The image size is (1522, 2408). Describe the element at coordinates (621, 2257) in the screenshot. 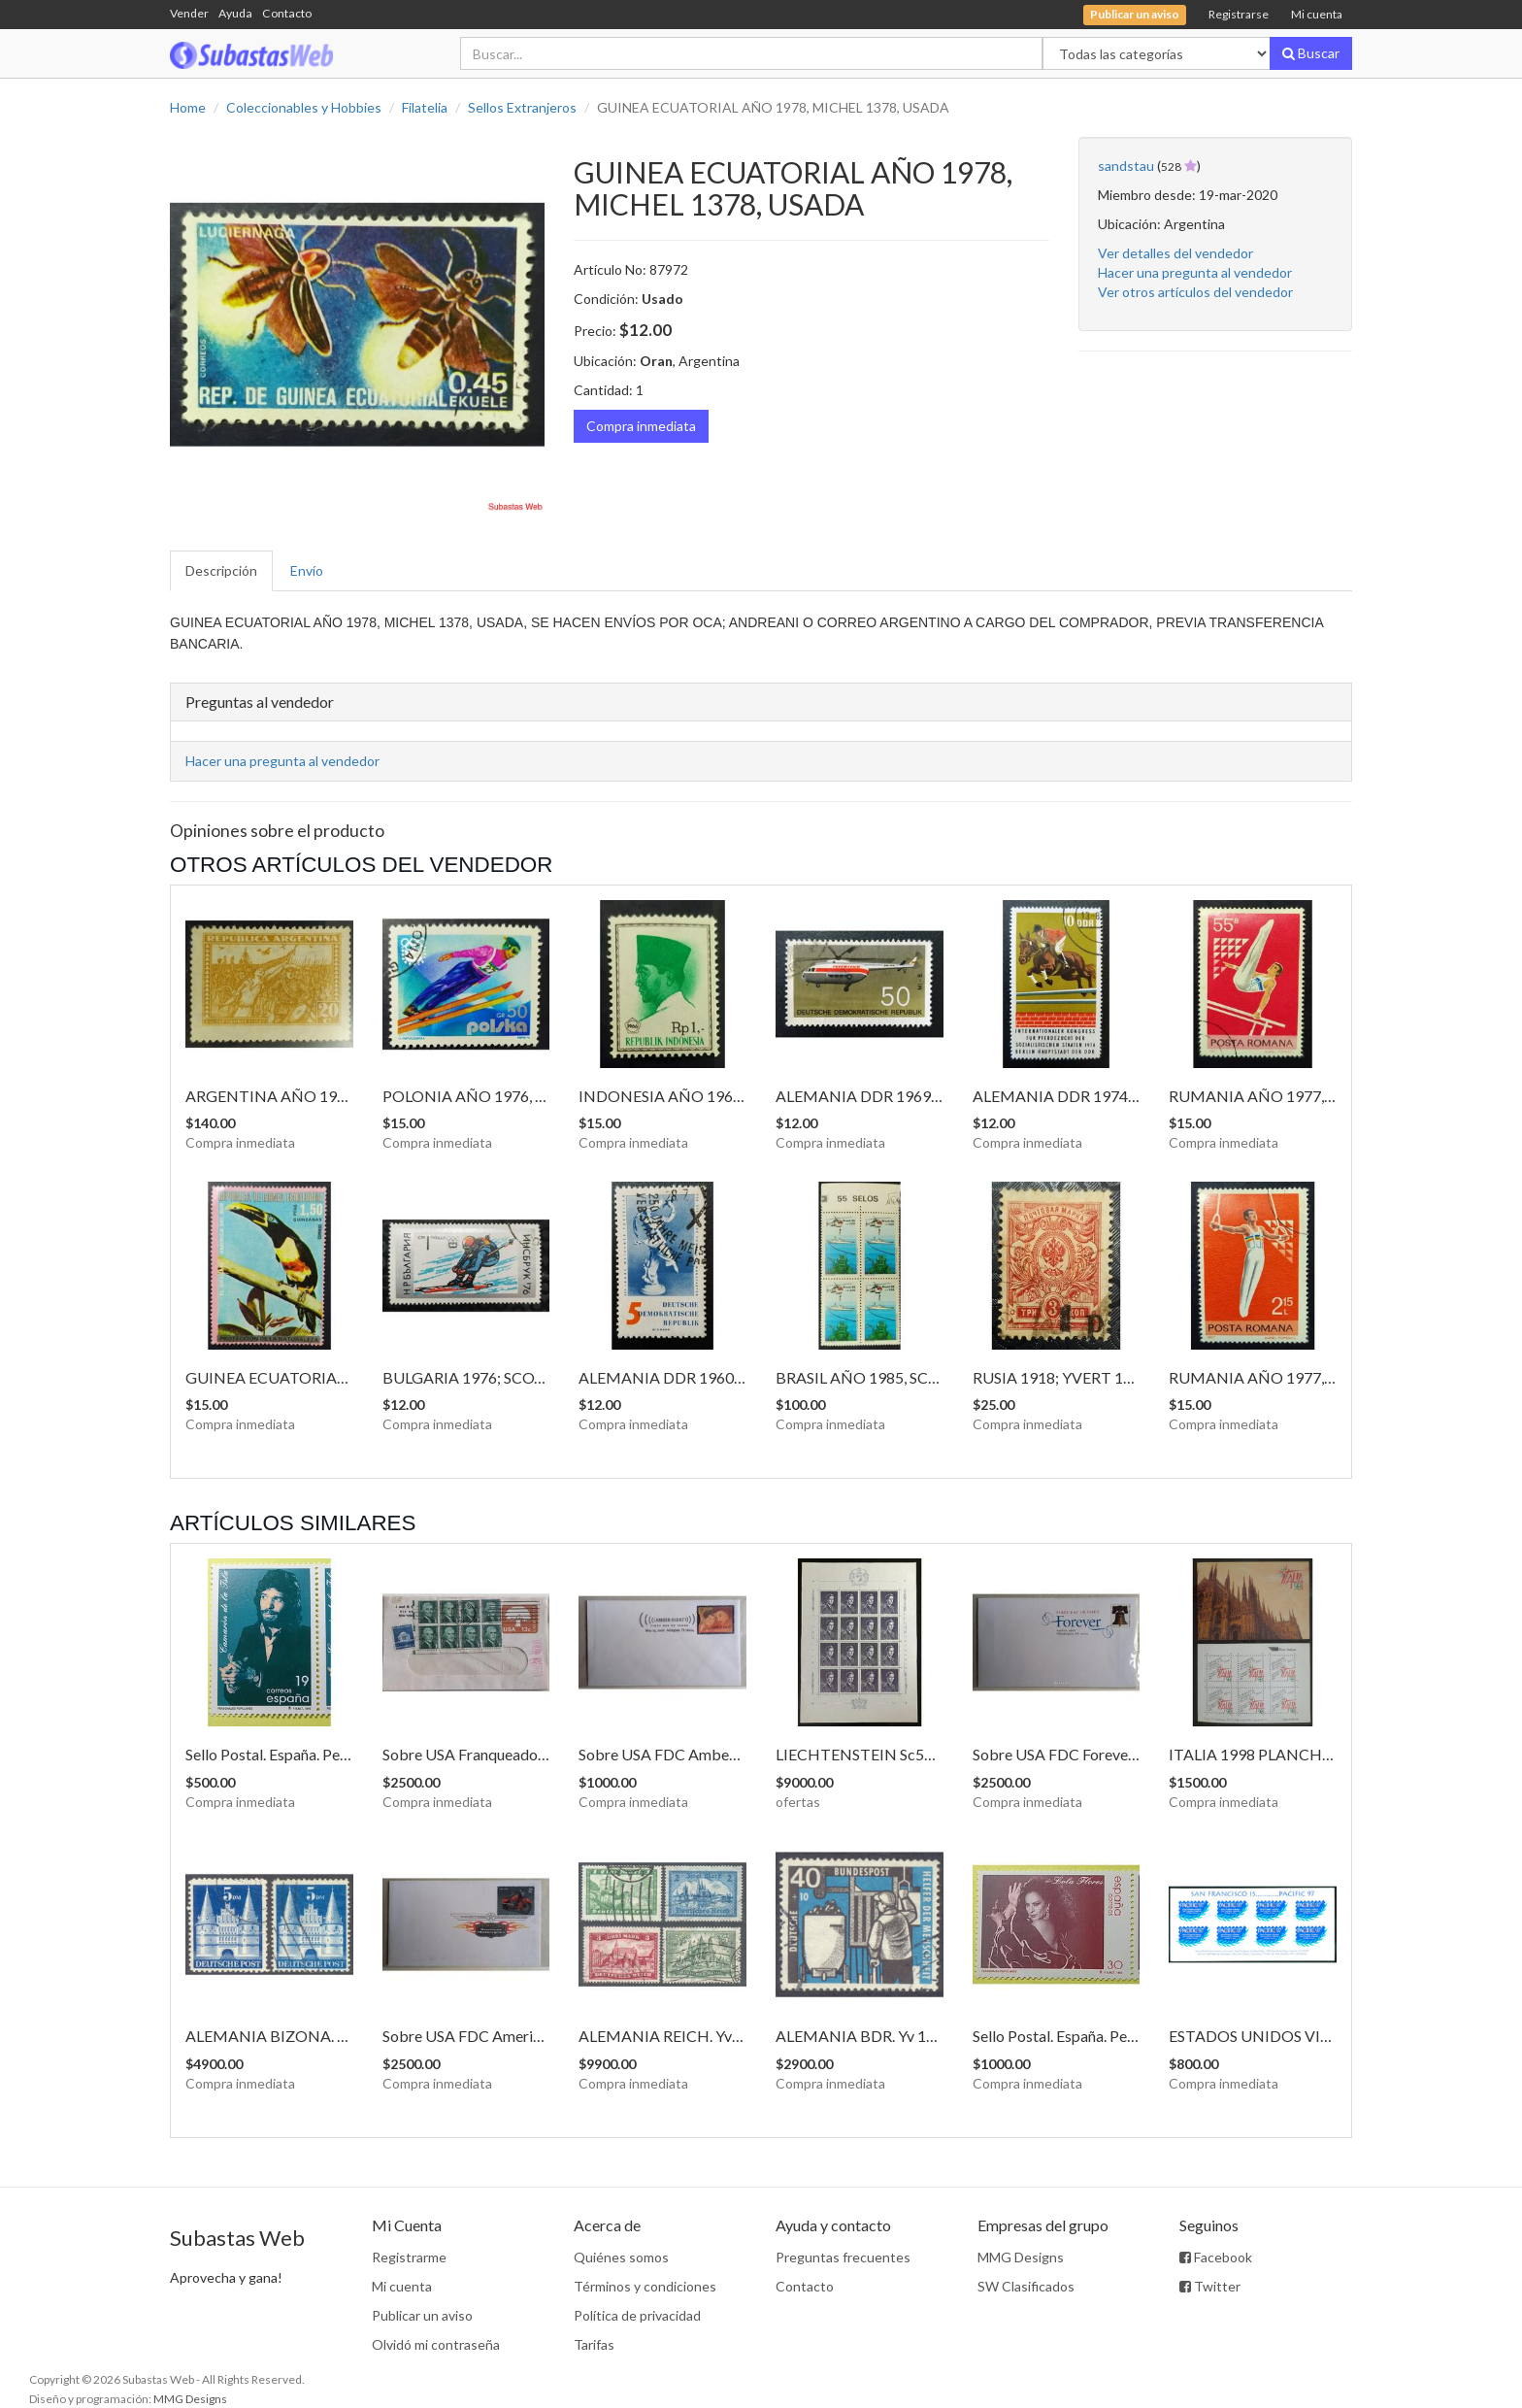

I see `Quiénes somos` at that location.